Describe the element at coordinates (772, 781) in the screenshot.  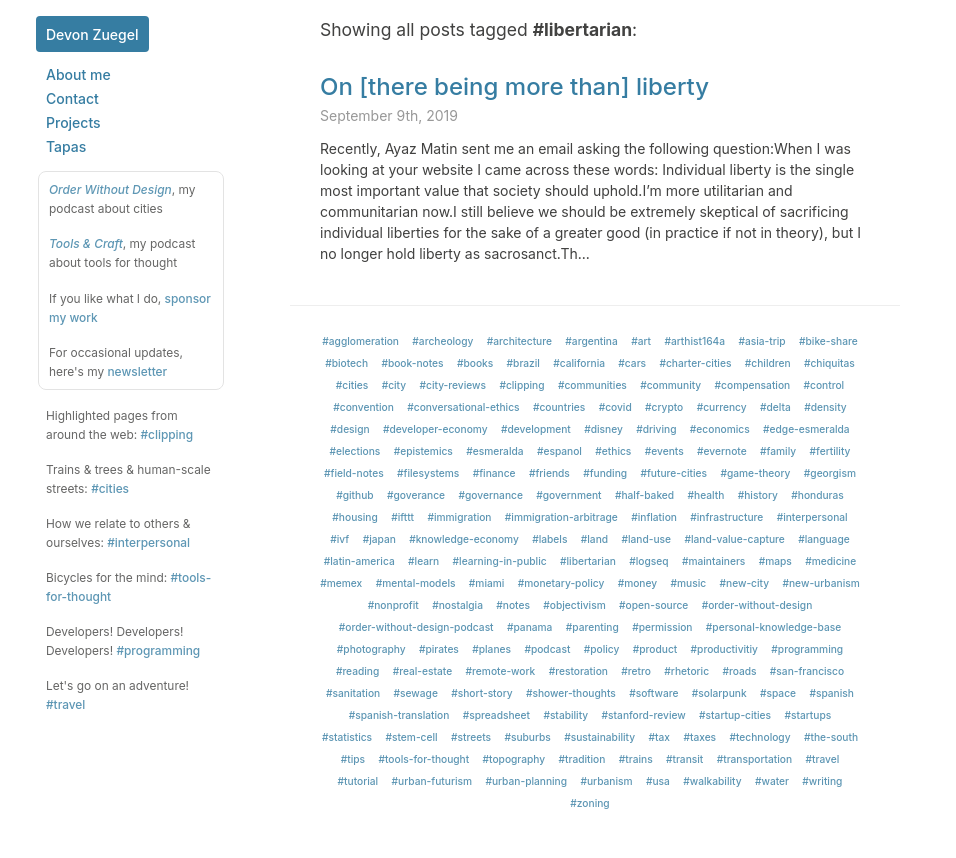
I see `#water` at that location.